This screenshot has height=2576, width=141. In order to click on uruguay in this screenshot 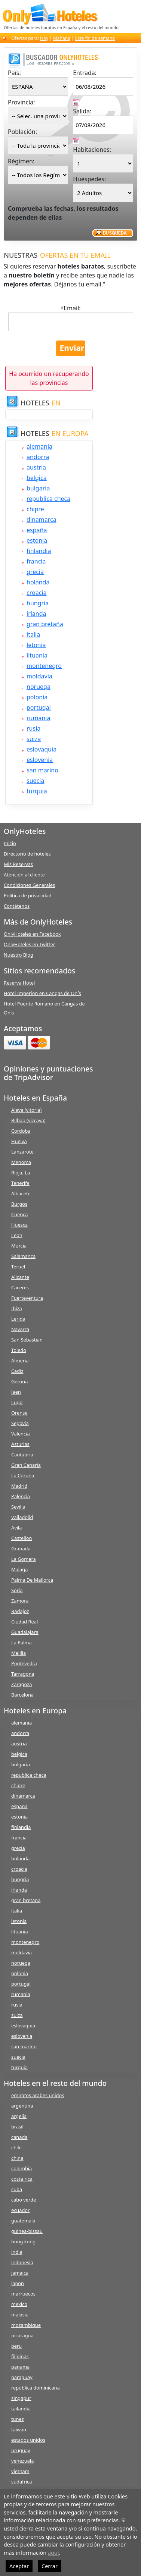, I will do `click(20, 2450)`.